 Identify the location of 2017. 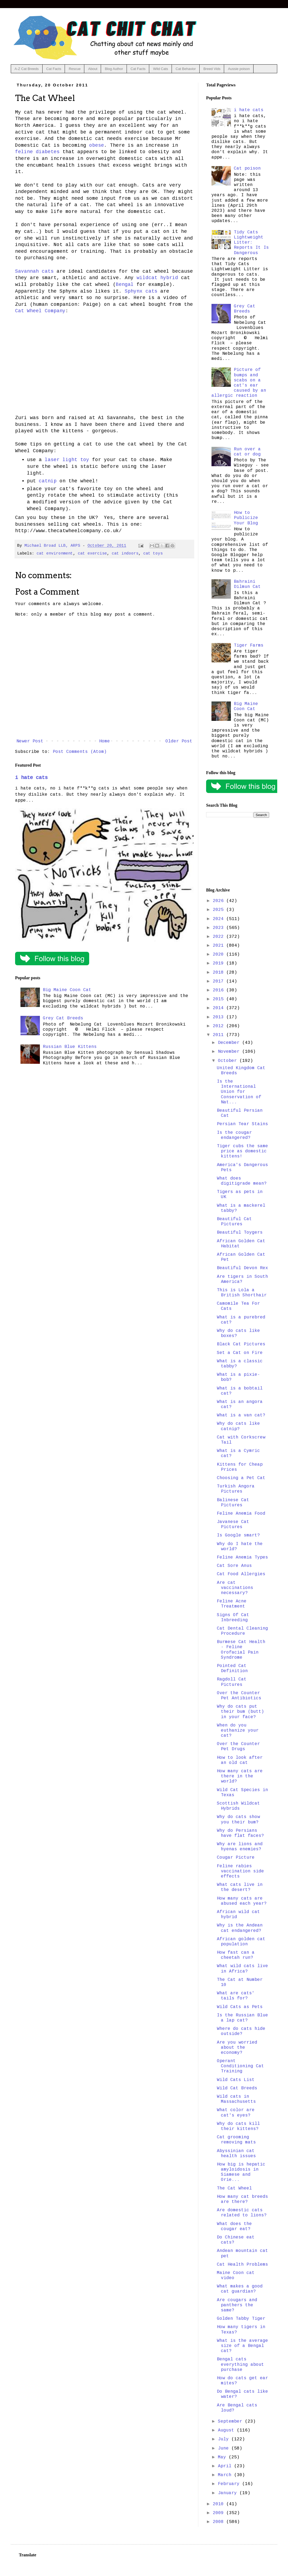
(219, 981).